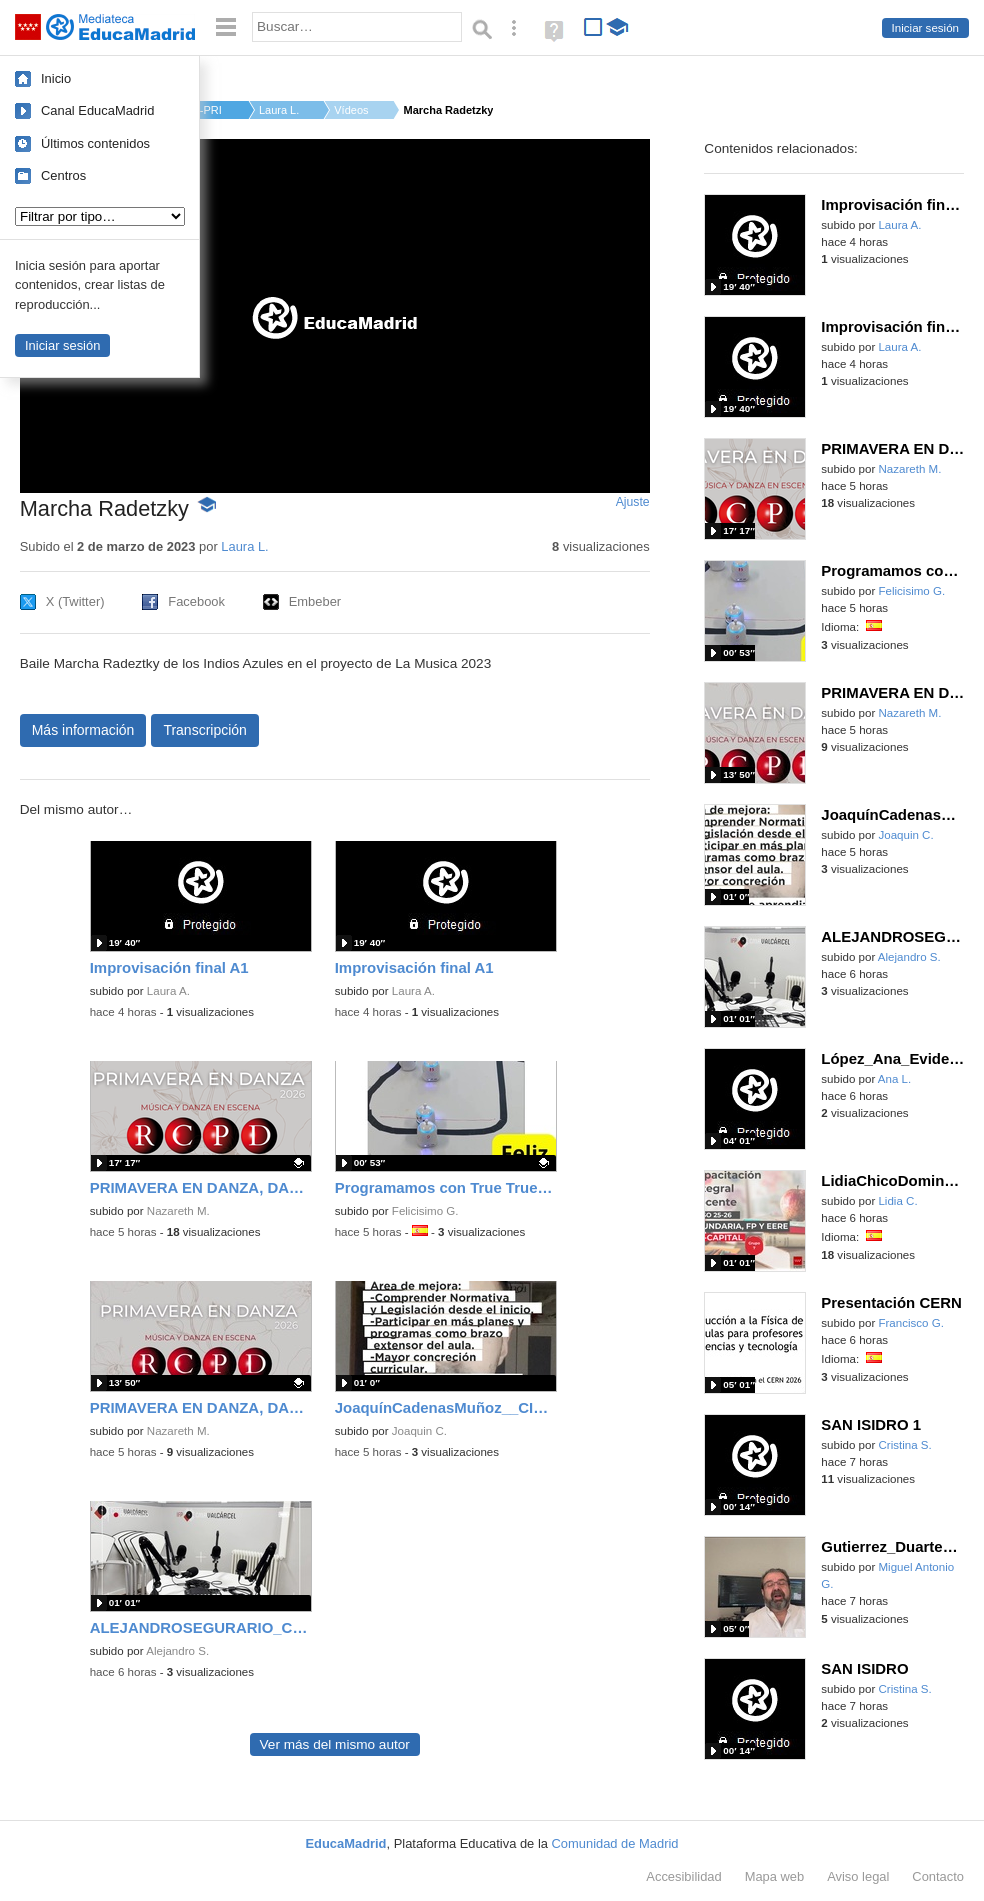 The width and height of the screenshot is (984, 1901). What do you see at coordinates (633, 502) in the screenshot?
I see `Ajuste` at bounding box center [633, 502].